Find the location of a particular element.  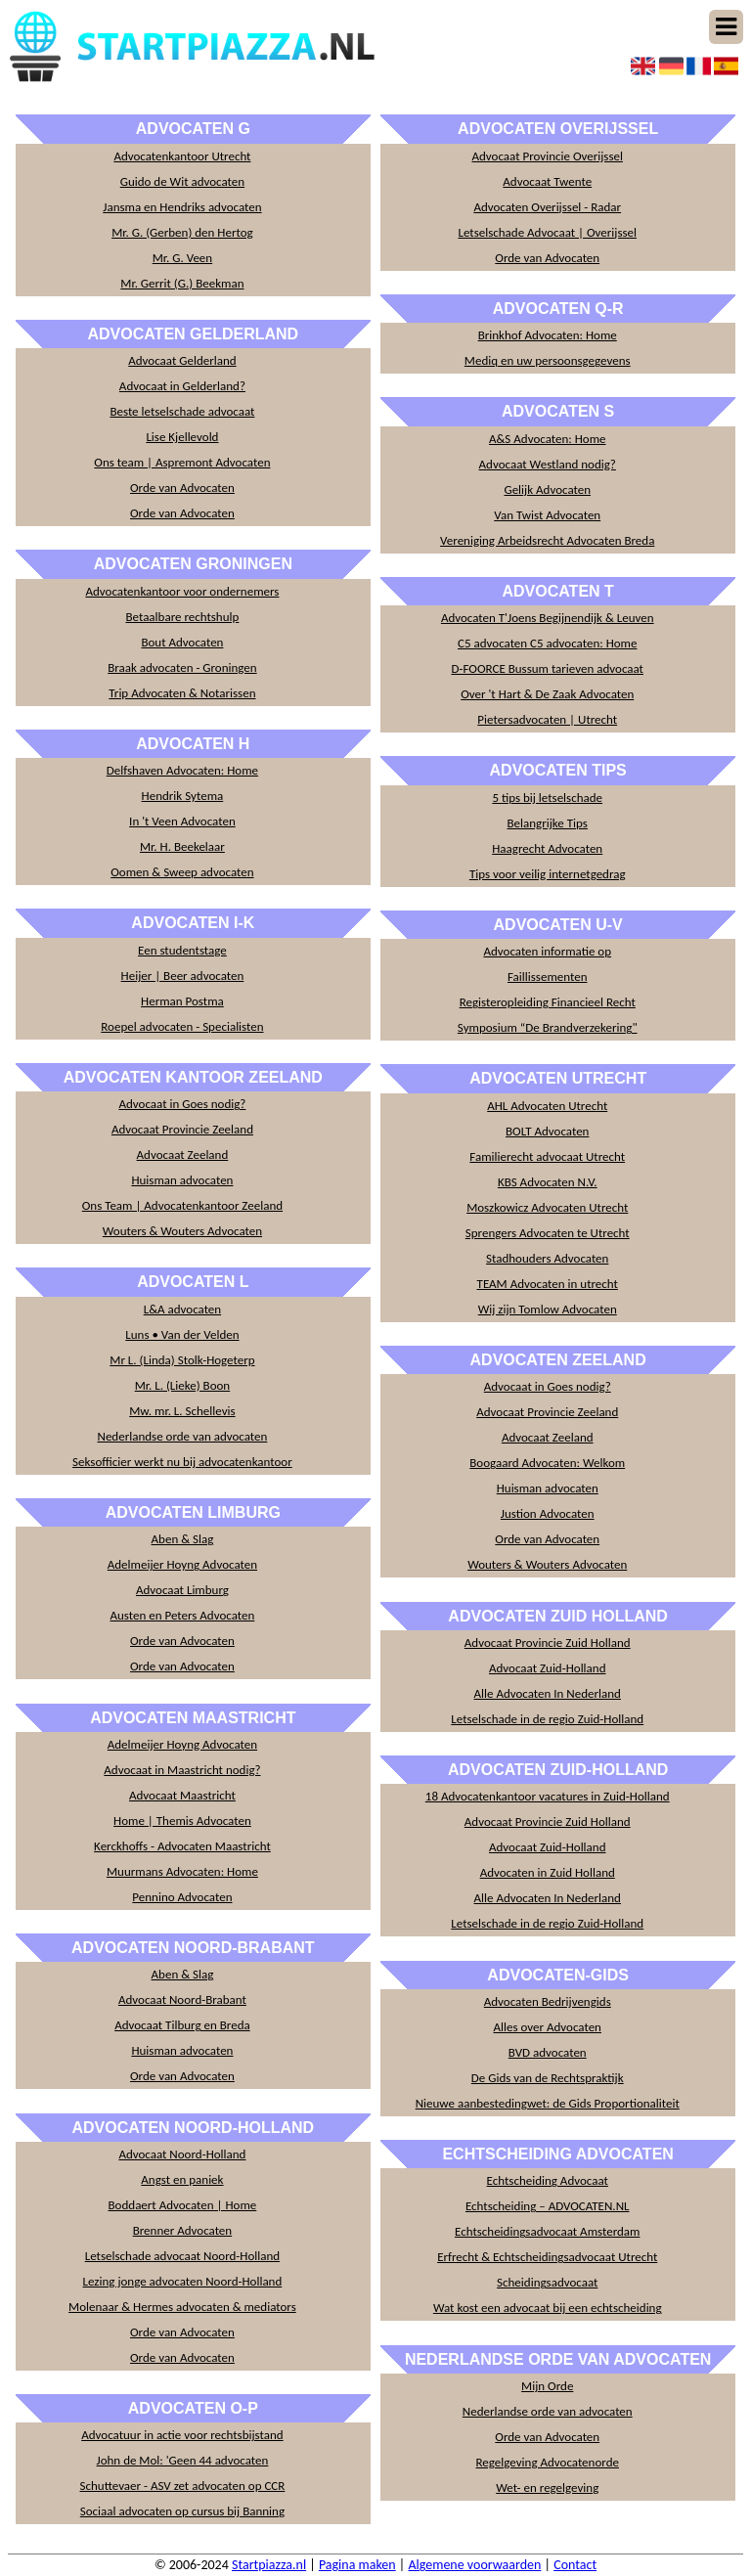

Ons Team | Advocatenkantoor Zeeland is located at coordinates (182, 1205).